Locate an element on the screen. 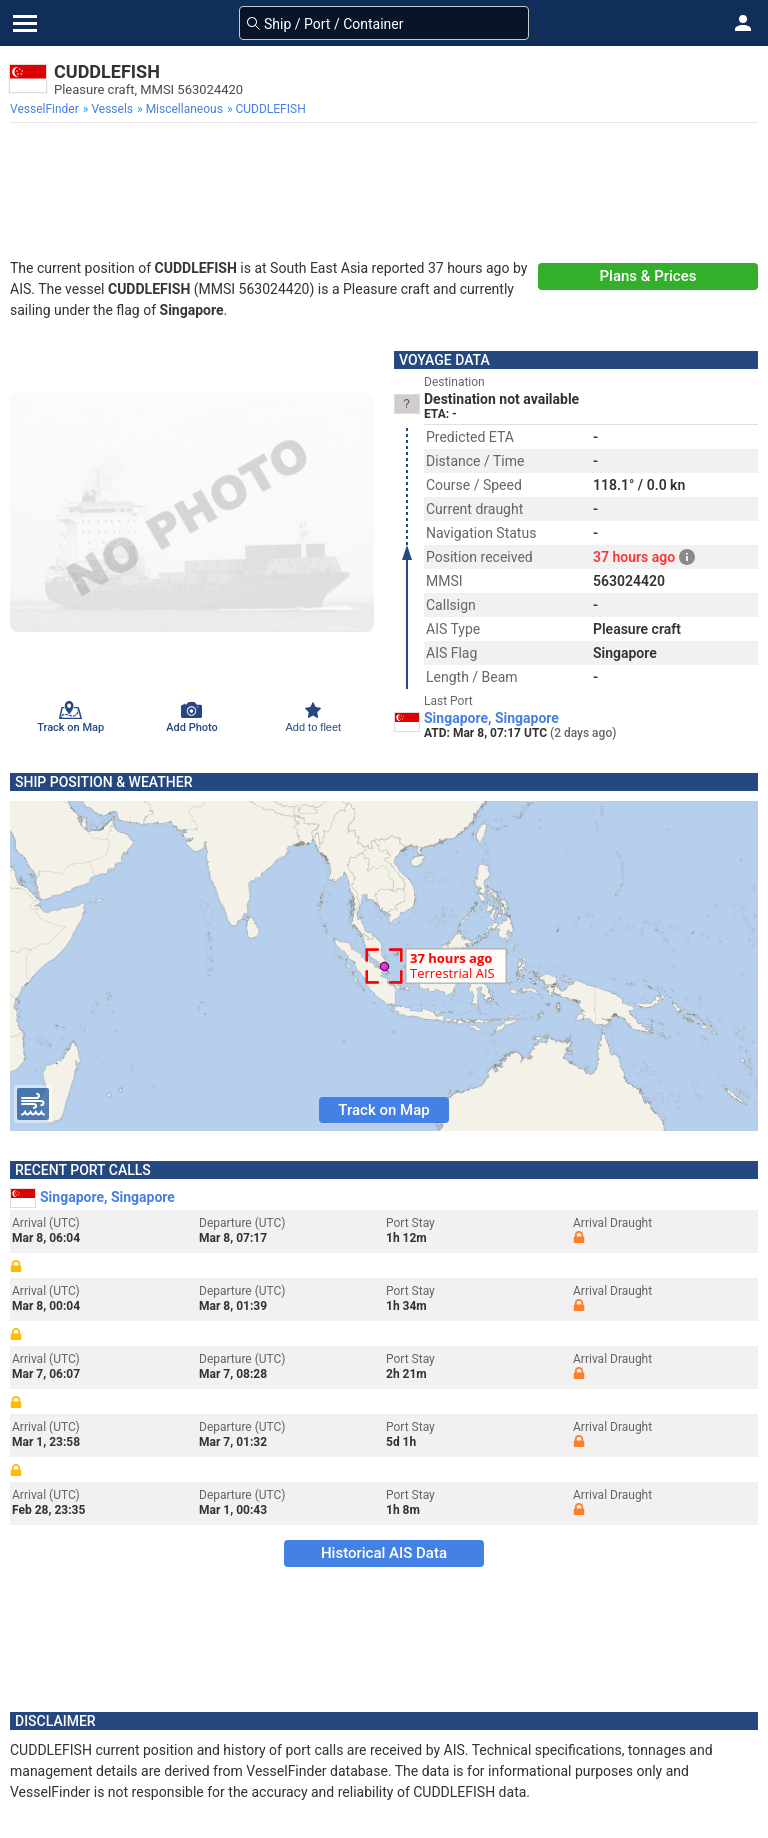 The height and width of the screenshot is (1838, 768). Historical AIS Data is located at coordinates (384, 1553).